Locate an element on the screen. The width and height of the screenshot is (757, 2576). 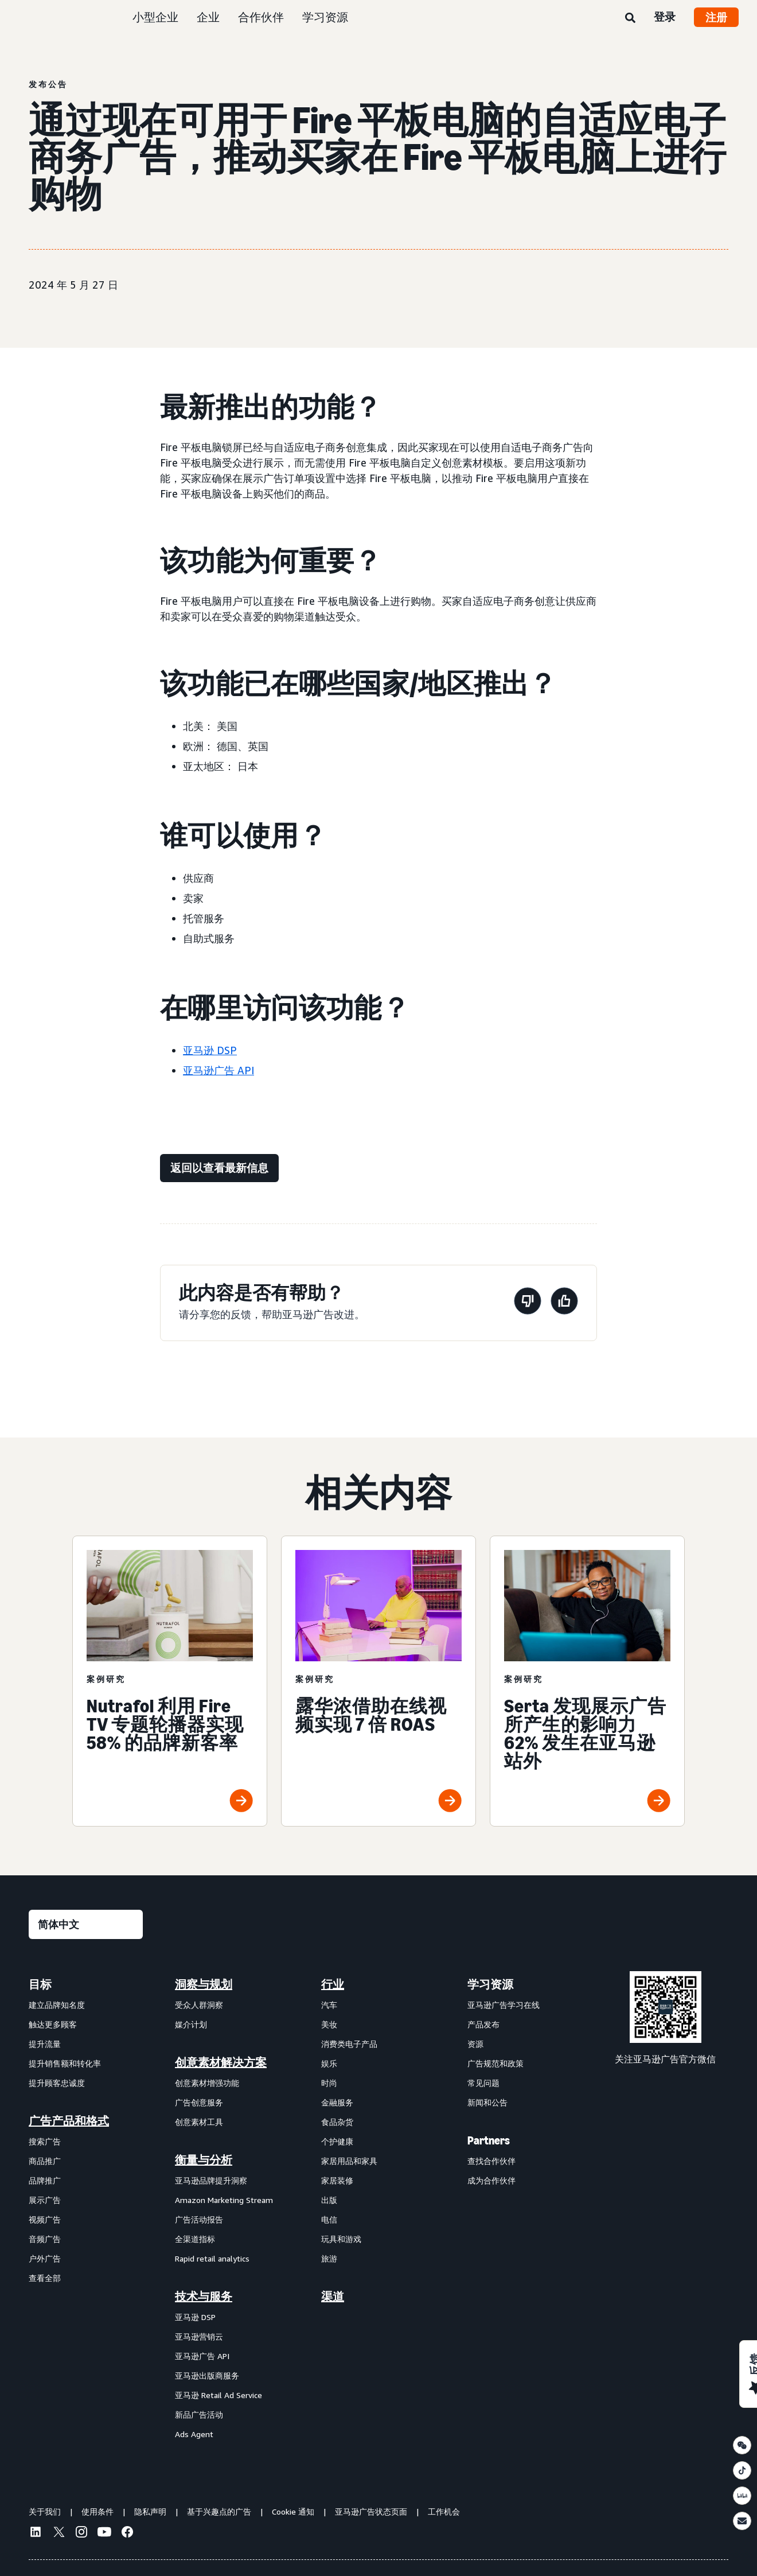
视频广告 is located at coordinates (45, 2219).